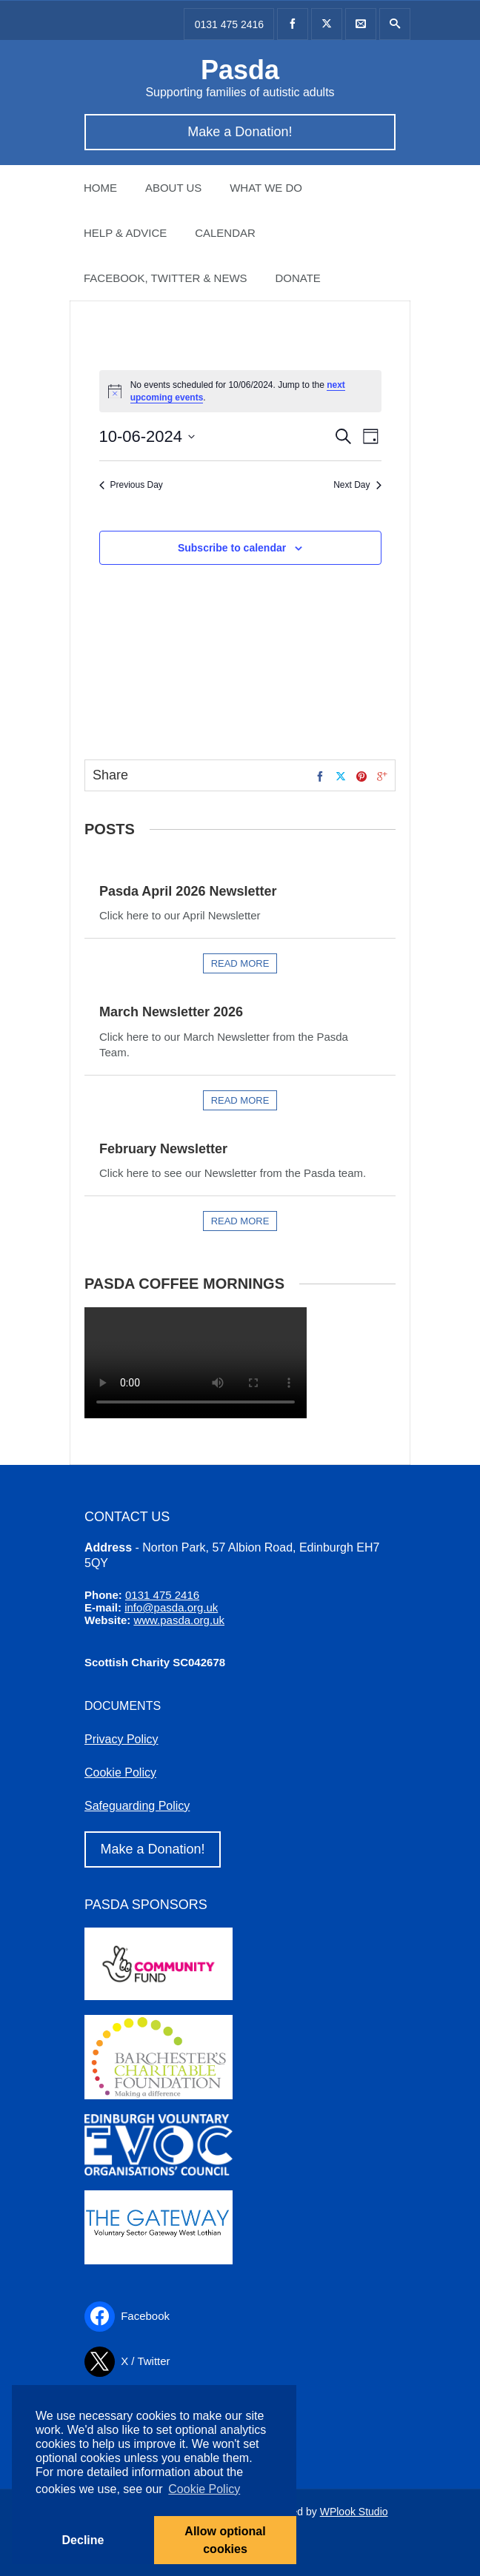 The width and height of the screenshot is (480, 2576). Describe the element at coordinates (240, 70) in the screenshot. I see `Pasda` at that location.